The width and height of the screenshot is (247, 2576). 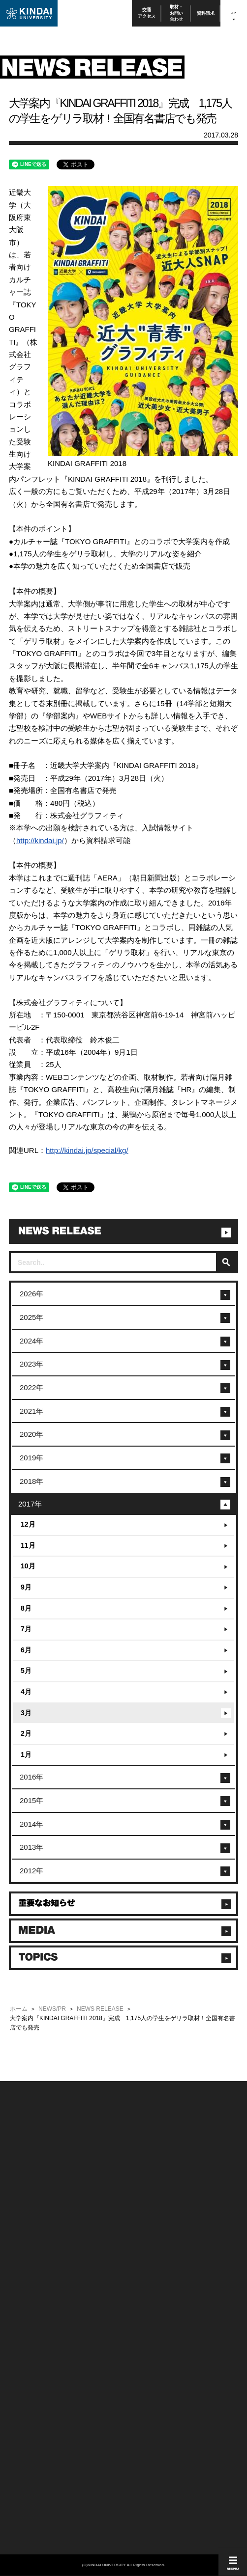 I want to click on 教職員向け情報, so click(x=25, y=2314).